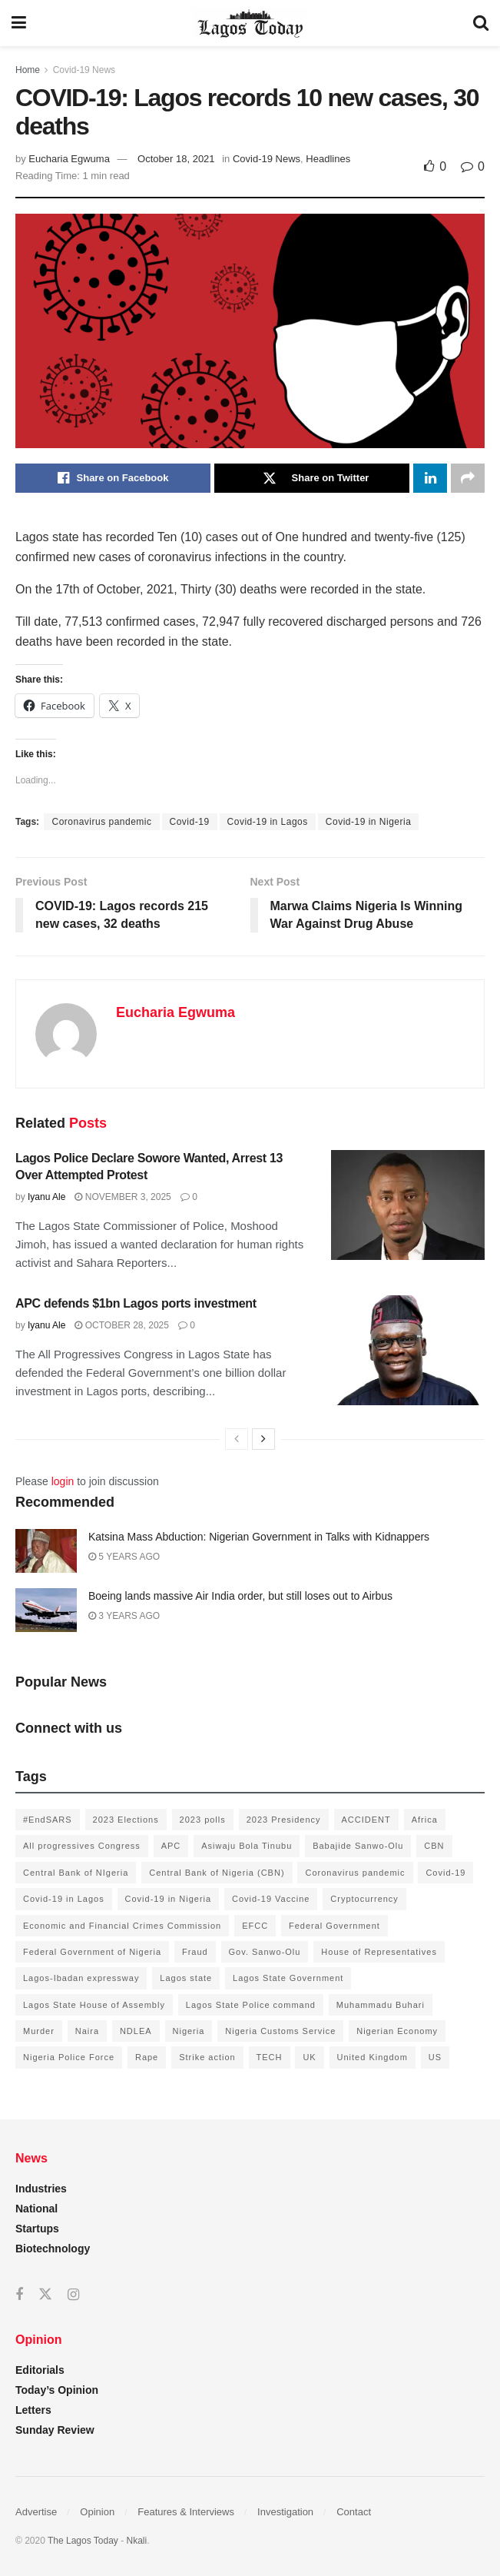 The height and width of the screenshot is (2576, 500). I want to click on Africa [Africa (198 items)], so click(425, 1819).